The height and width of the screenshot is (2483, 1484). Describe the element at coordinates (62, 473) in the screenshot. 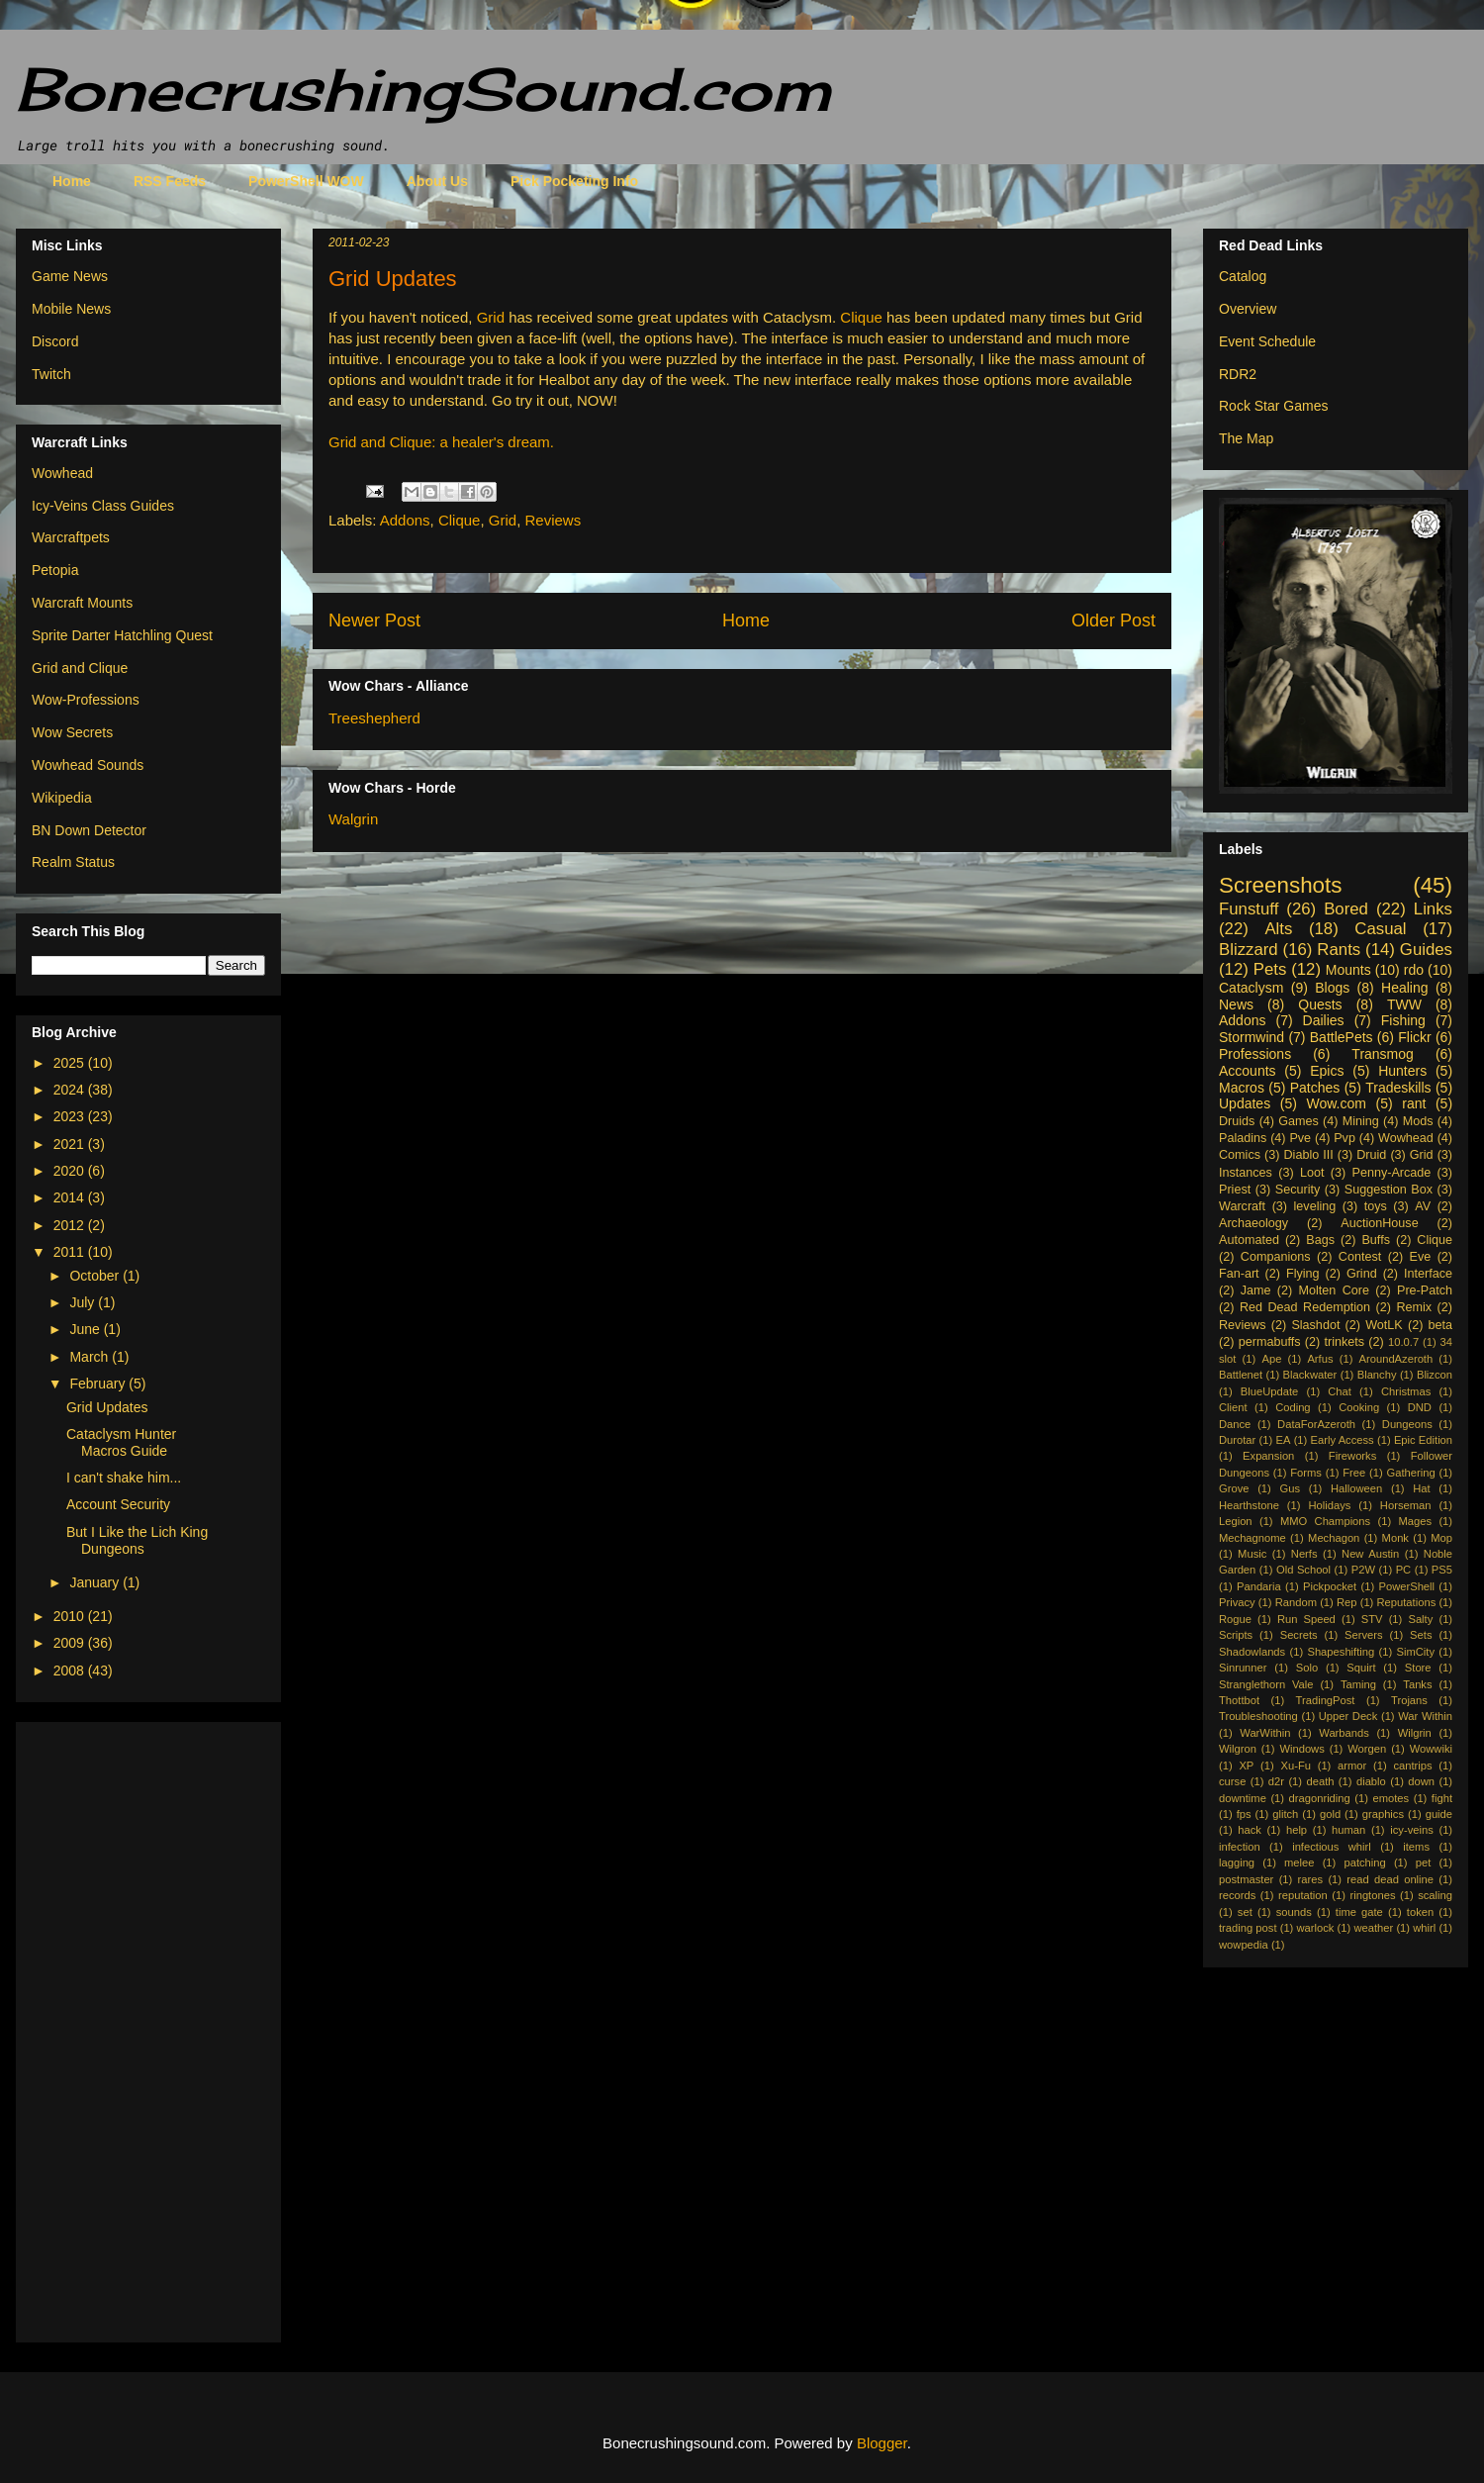

I see `Wowhead` at that location.